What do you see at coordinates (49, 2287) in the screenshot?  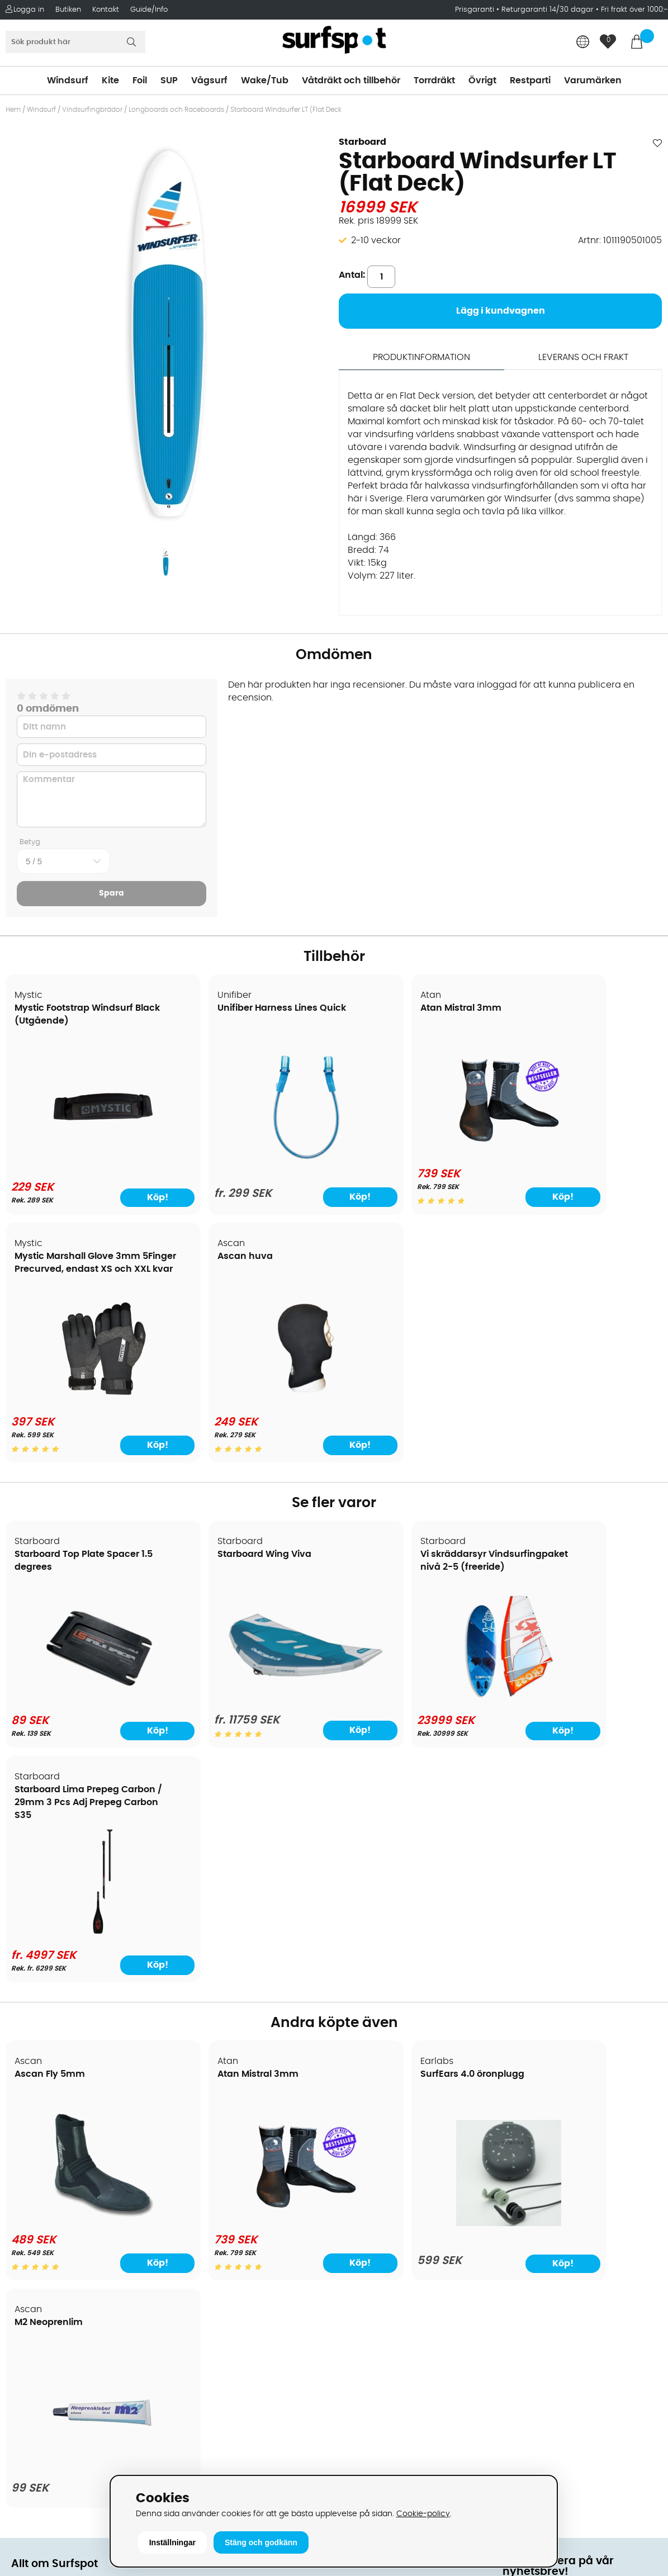 I see `Vindsurfingkurser` at bounding box center [49, 2287].